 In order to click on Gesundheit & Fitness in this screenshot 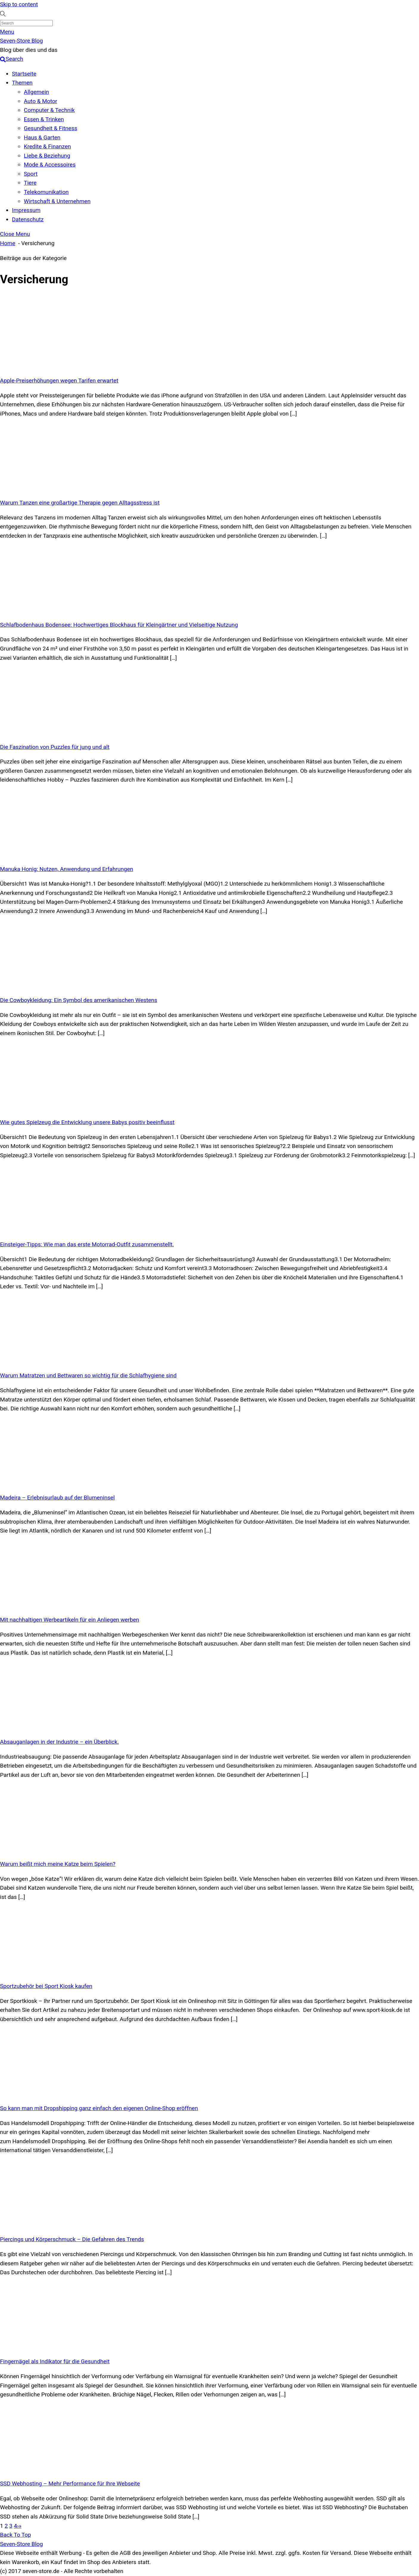, I will do `click(50, 128)`.